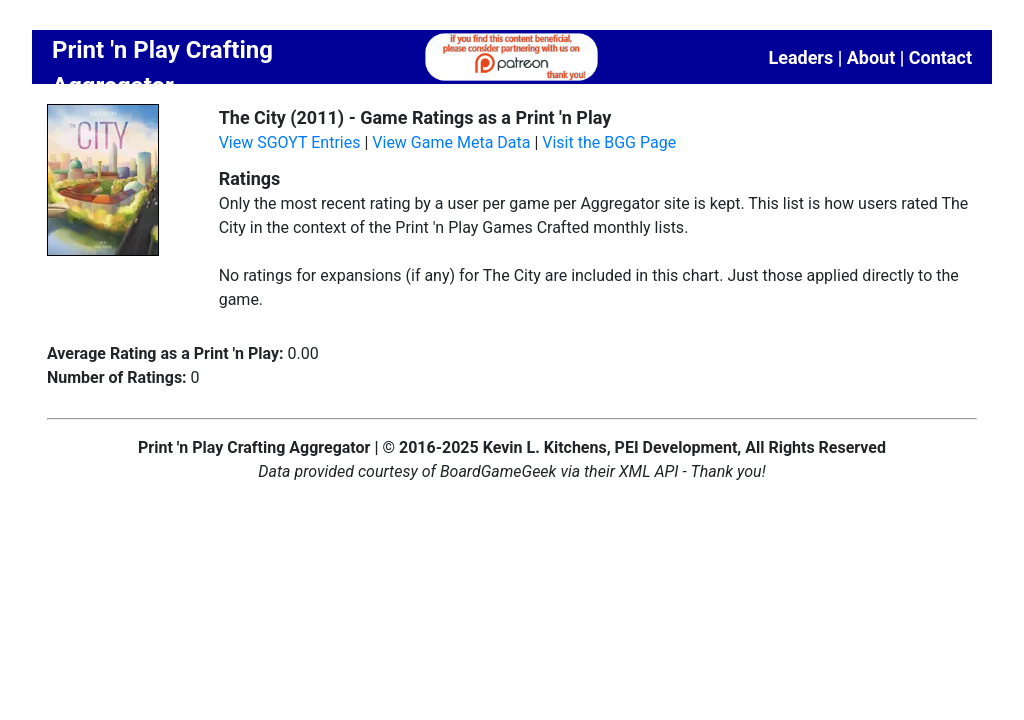 The height and width of the screenshot is (720, 1024). I want to click on Contact, so click(940, 57).